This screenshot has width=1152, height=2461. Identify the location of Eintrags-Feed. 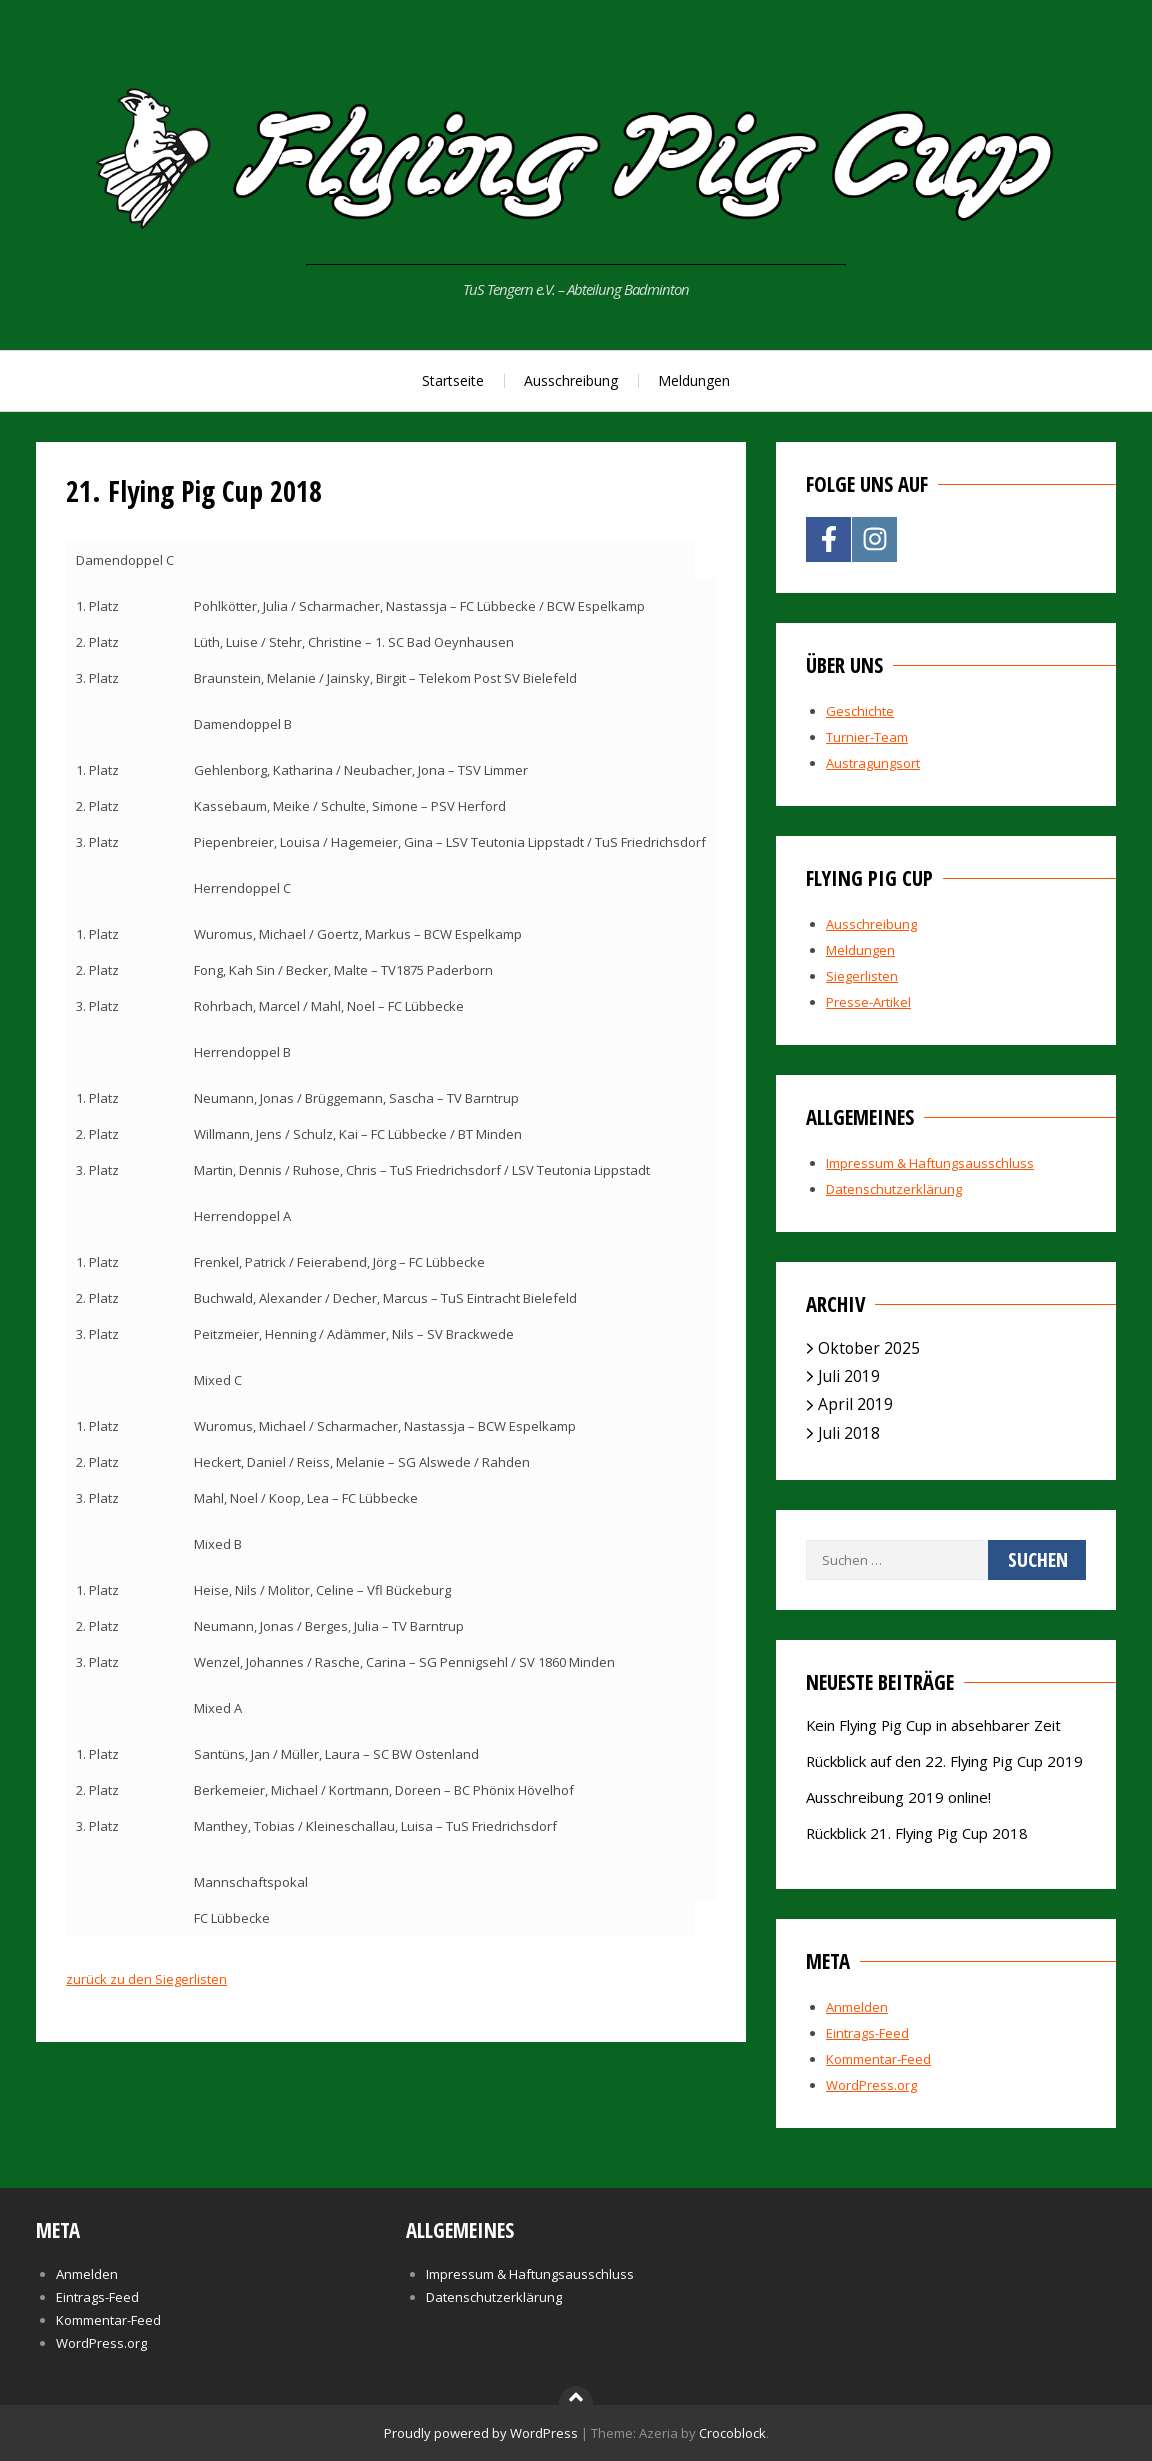
(867, 2033).